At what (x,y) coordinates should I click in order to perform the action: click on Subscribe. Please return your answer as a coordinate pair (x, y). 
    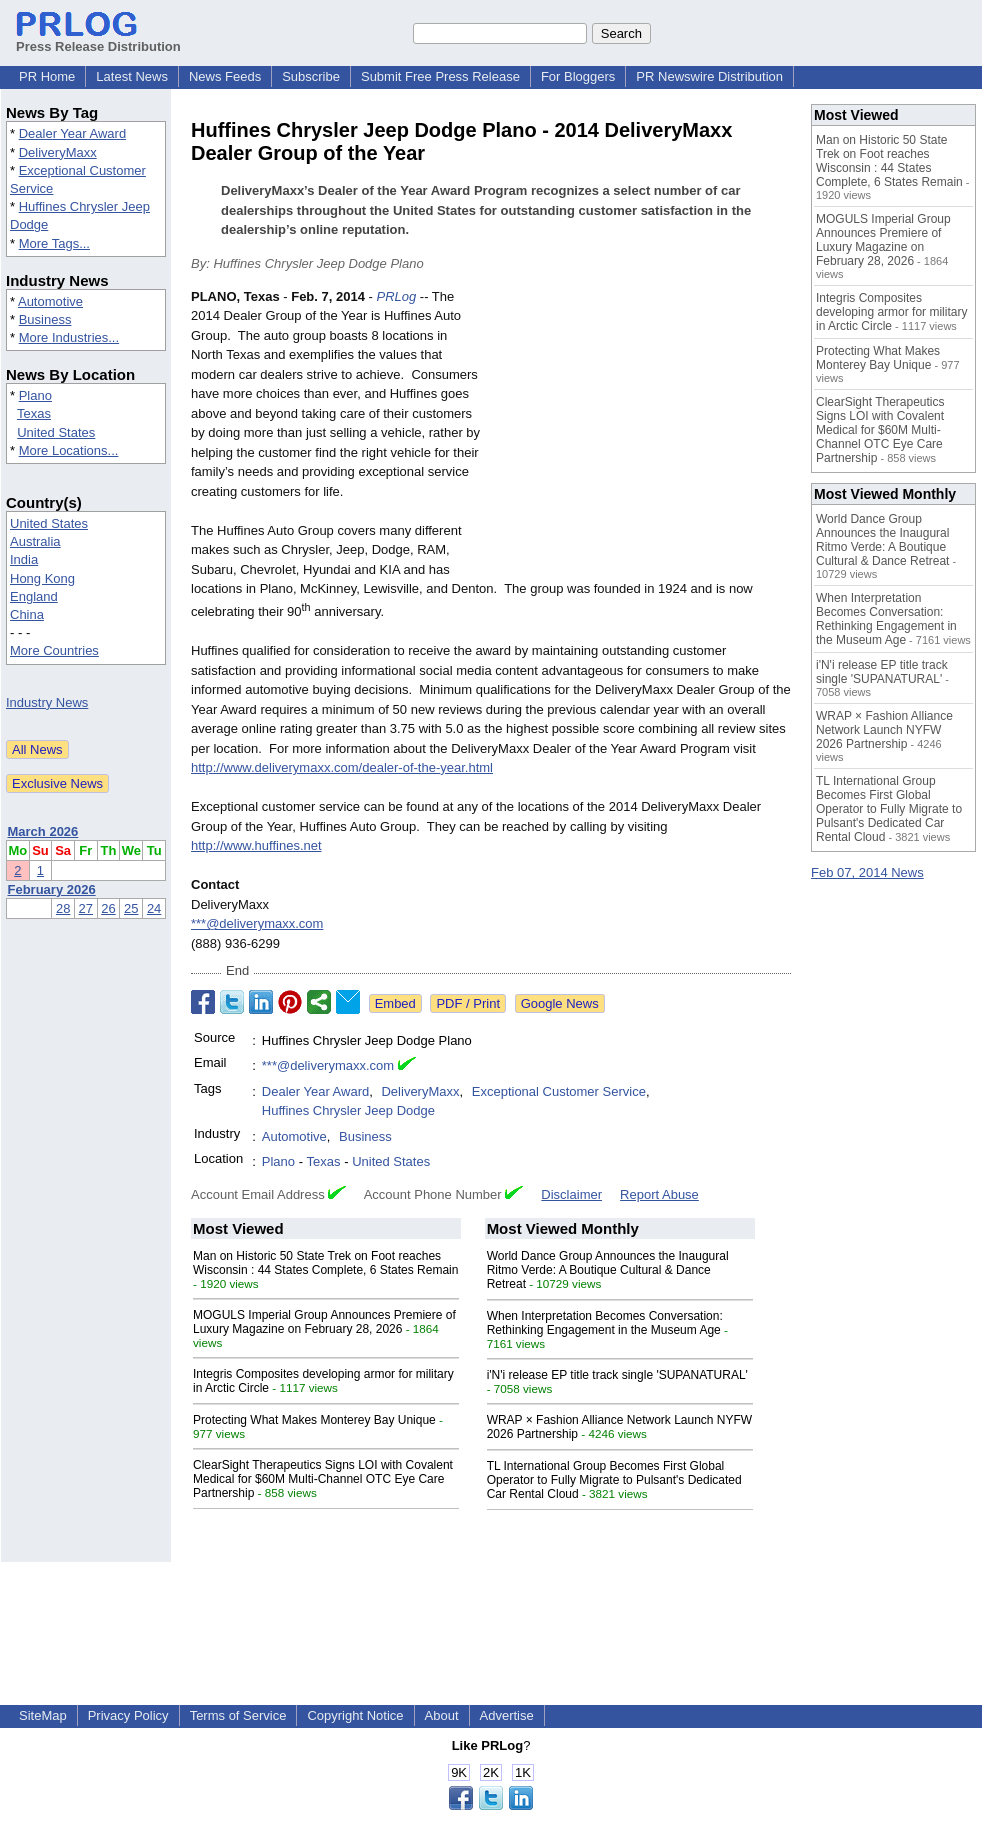
    Looking at the image, I should click on (311, 76).